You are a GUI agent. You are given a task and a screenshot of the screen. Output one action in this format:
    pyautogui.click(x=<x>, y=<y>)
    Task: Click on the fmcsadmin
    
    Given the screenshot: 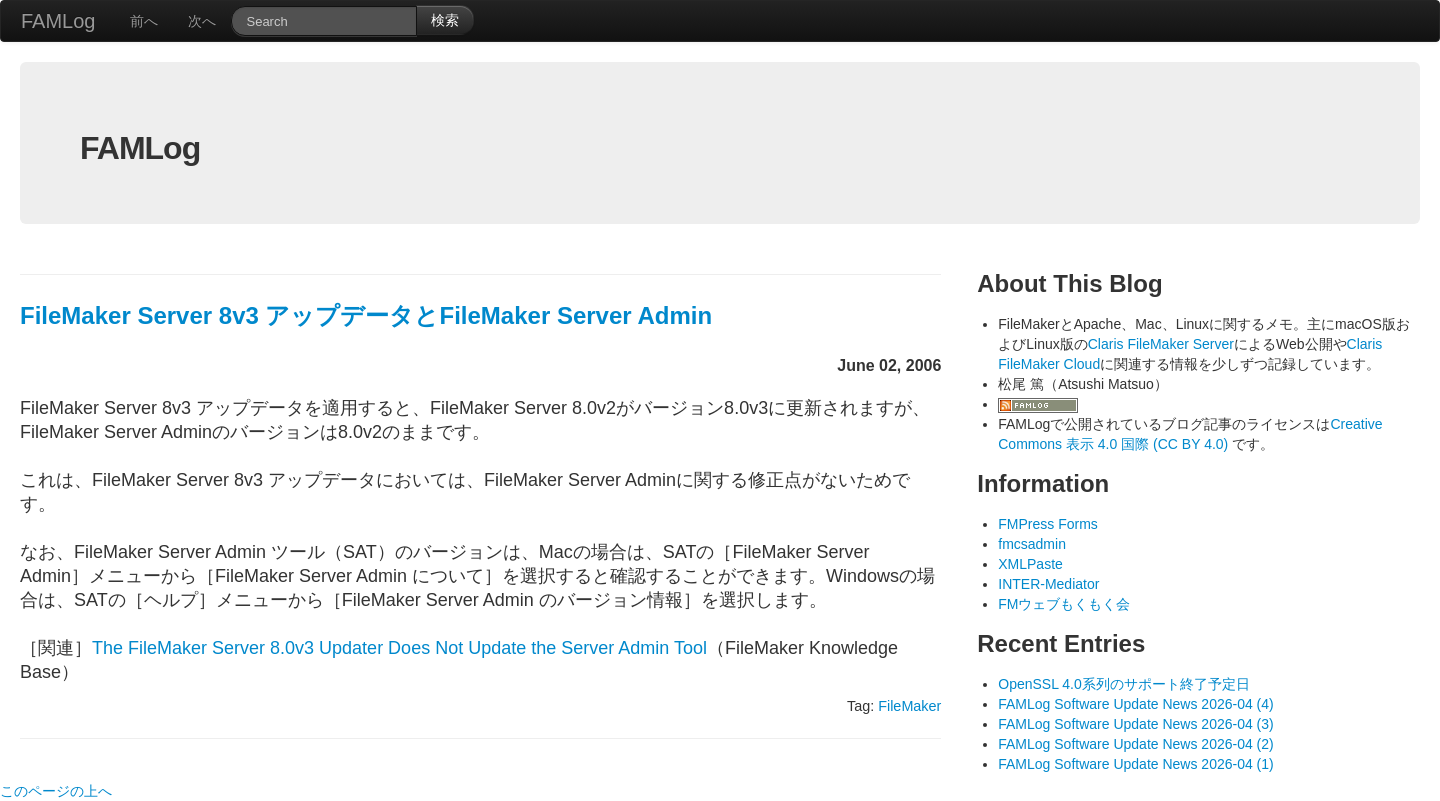 What is the action you would take?
    pyautogui.click(x=1032, y=544)
    